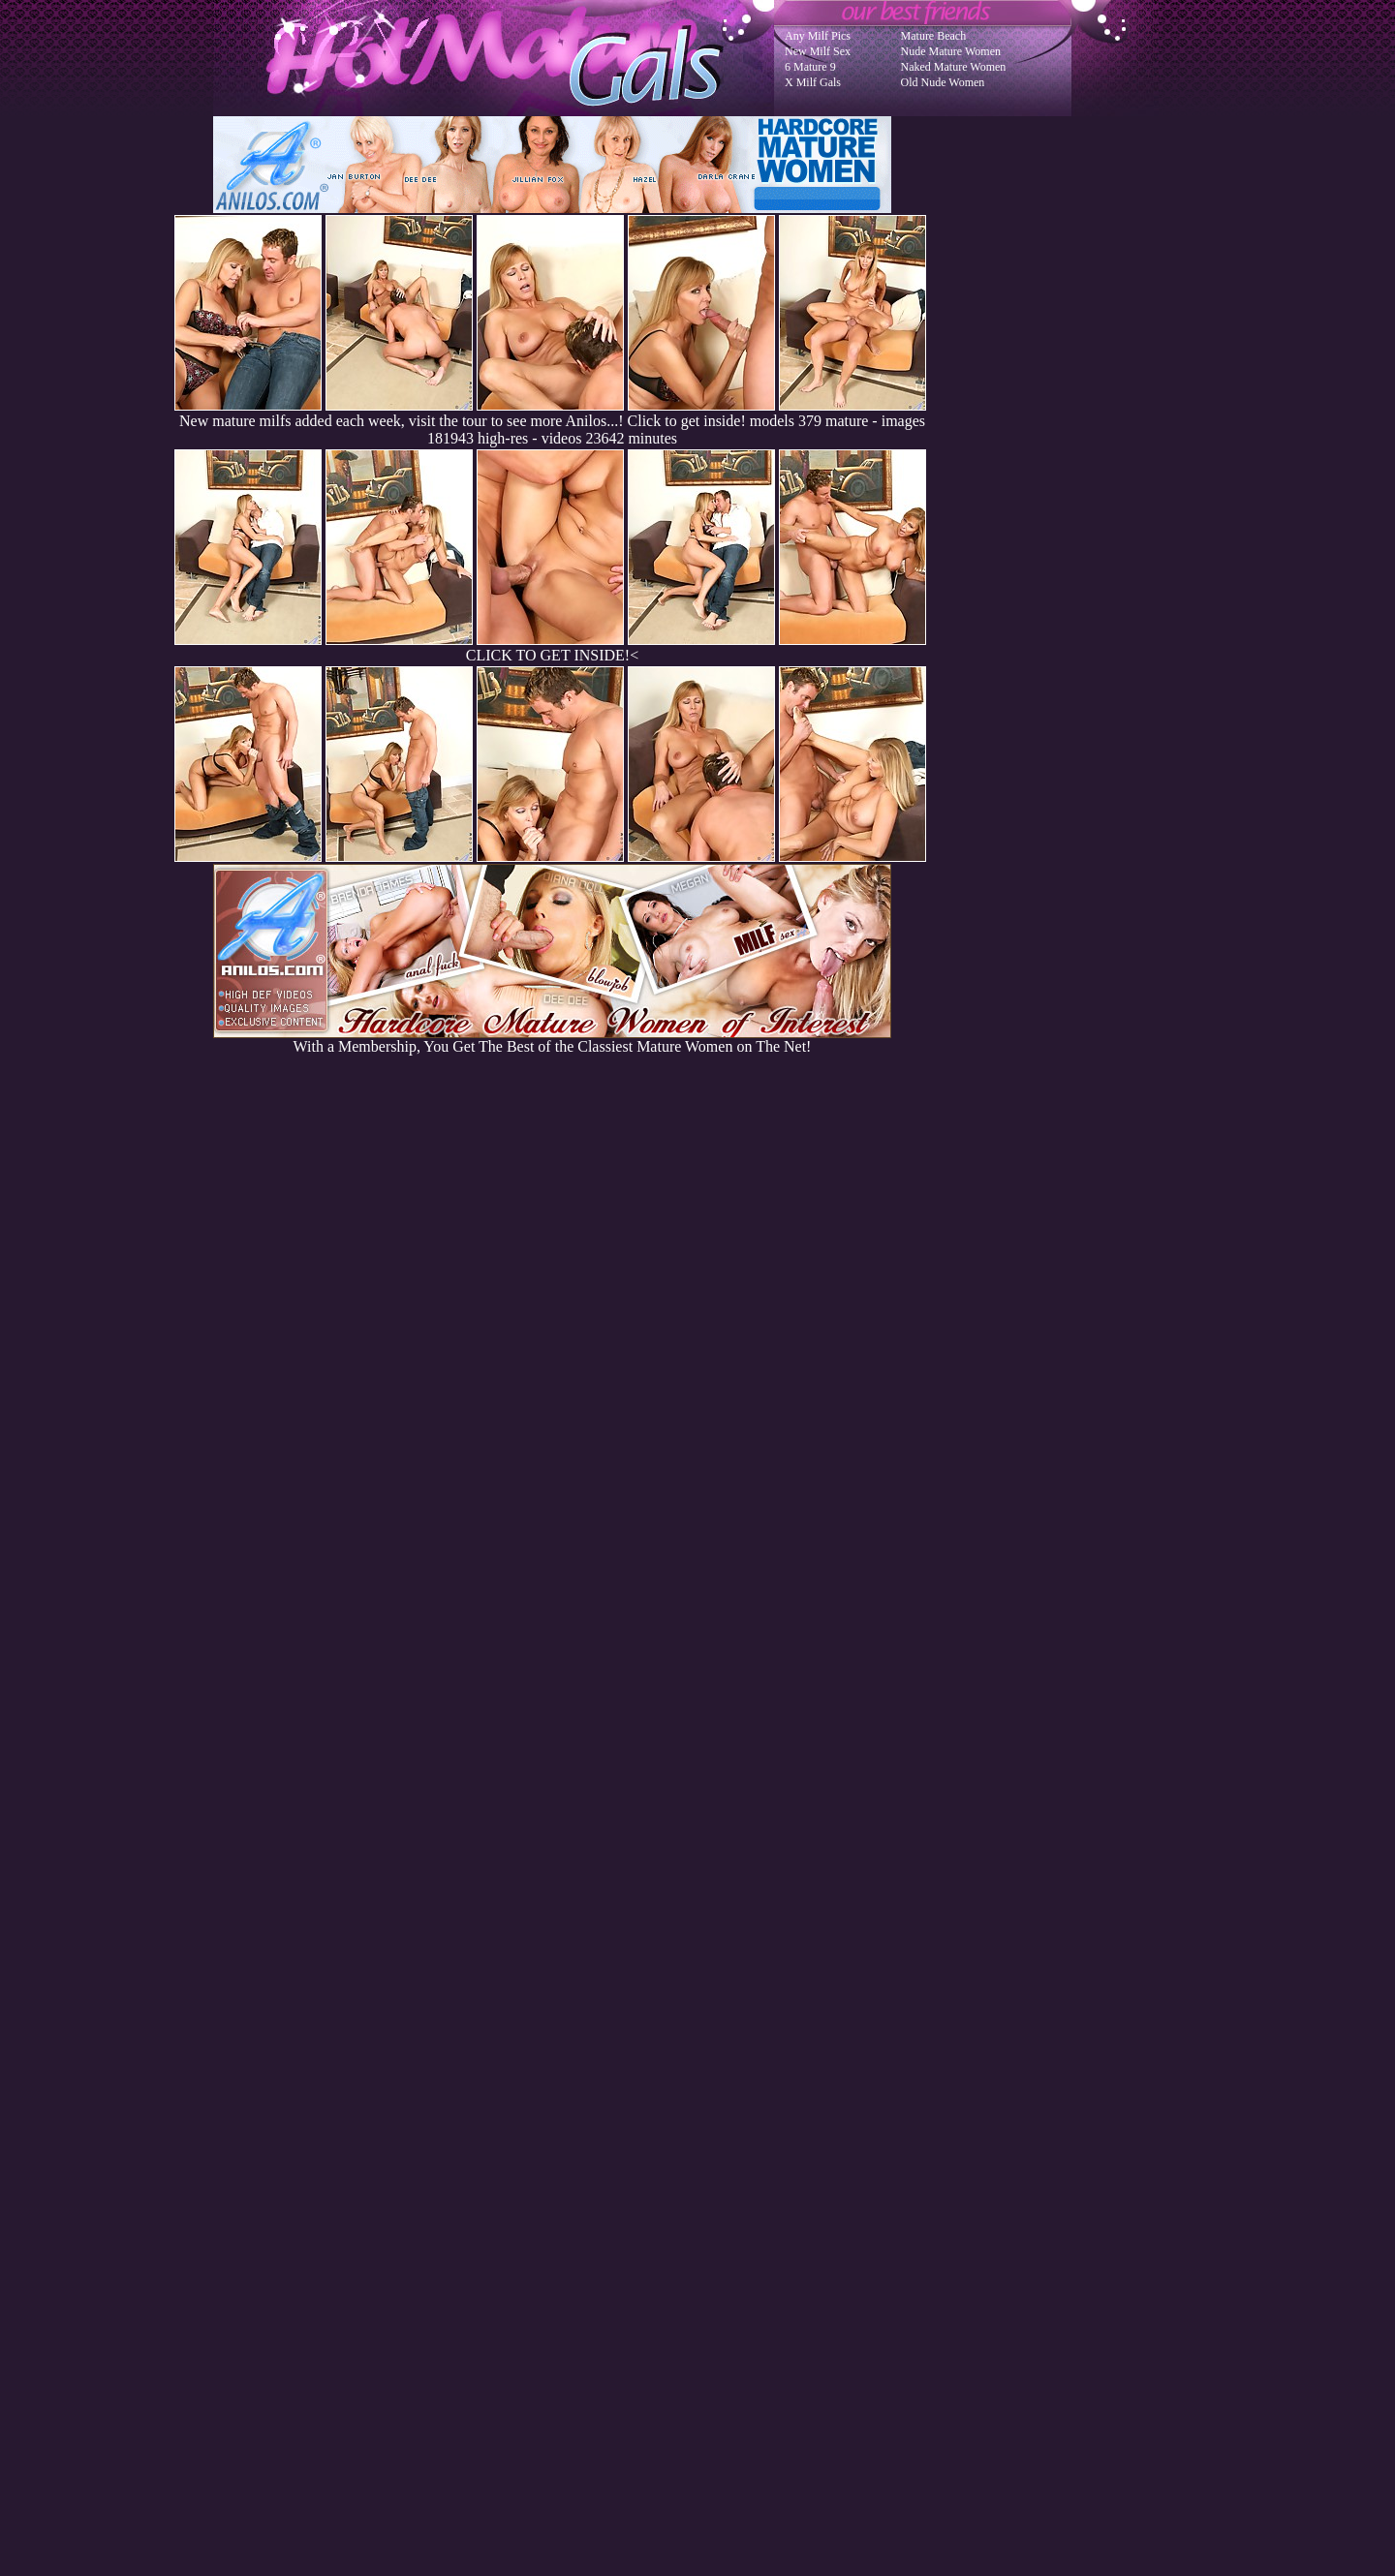 This screenshot has width=1395, height=2576. What do you see at coordinates (954, 67) in the screenshot?
I see `Naked Mature Women` at bounding box center [954, 67].